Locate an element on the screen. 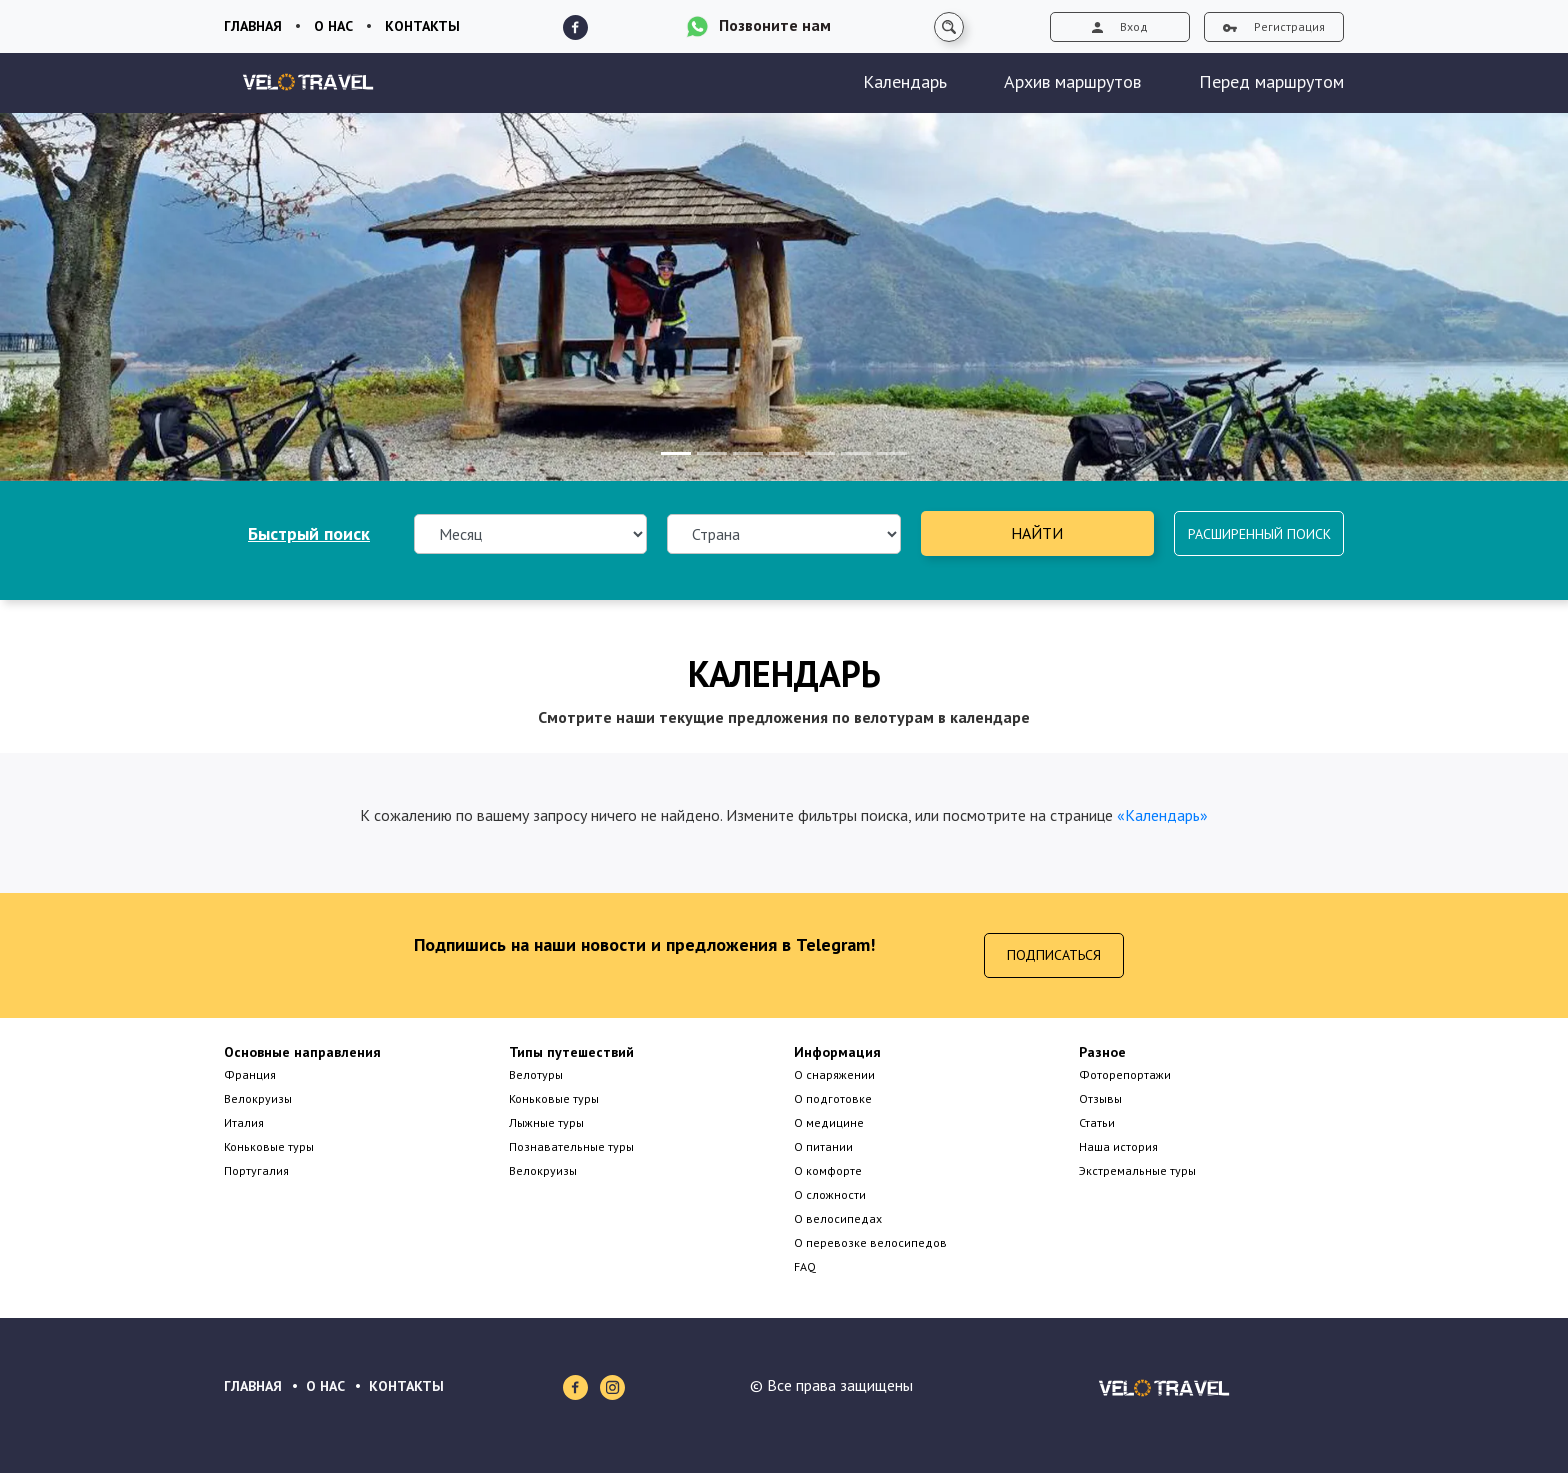  Найти is located at coordinates (1037, 533).